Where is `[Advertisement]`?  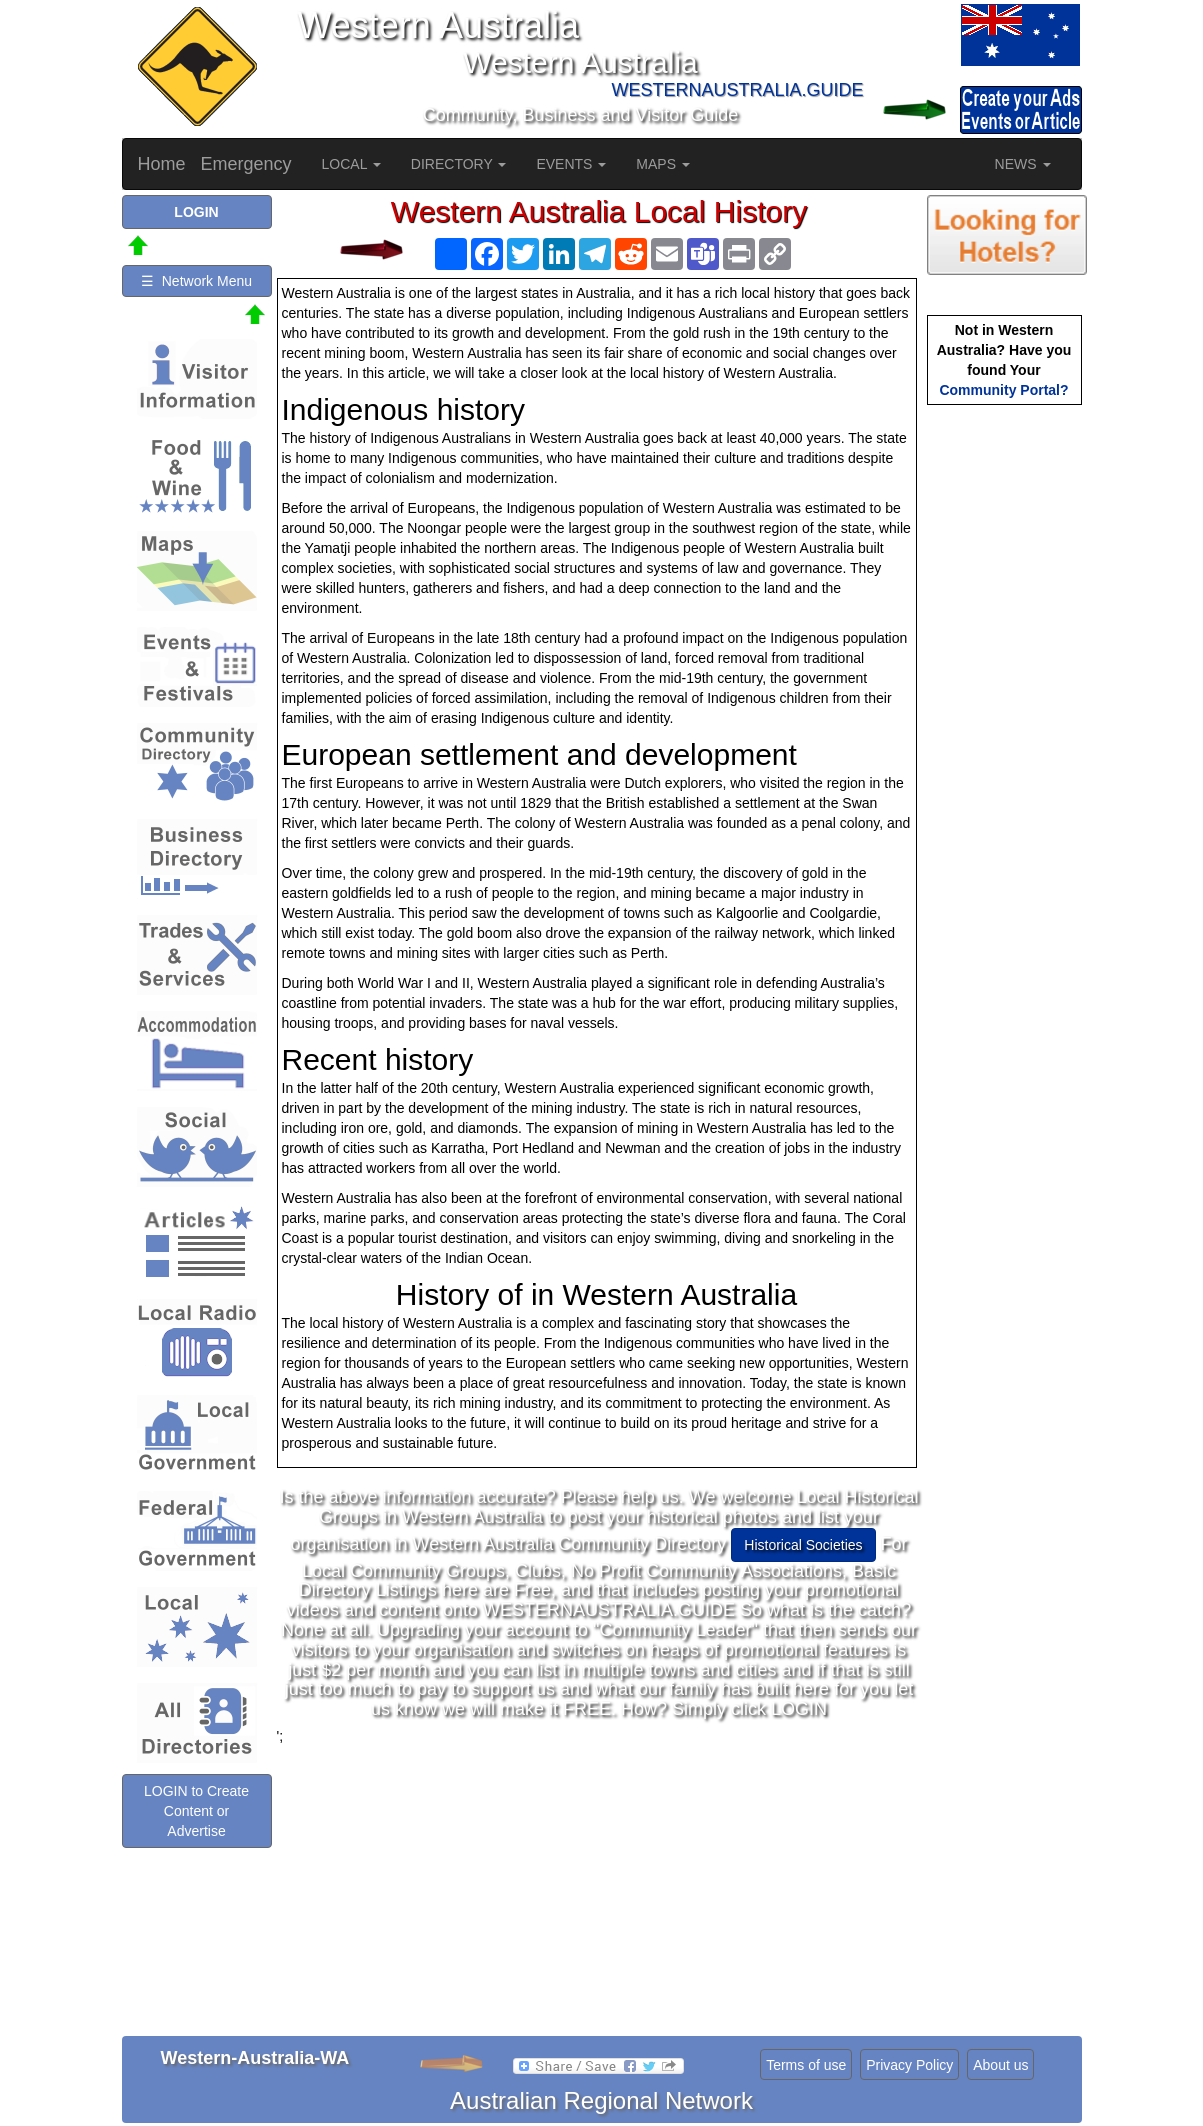
[Advertisement] is located at coordinates (599, 1886).